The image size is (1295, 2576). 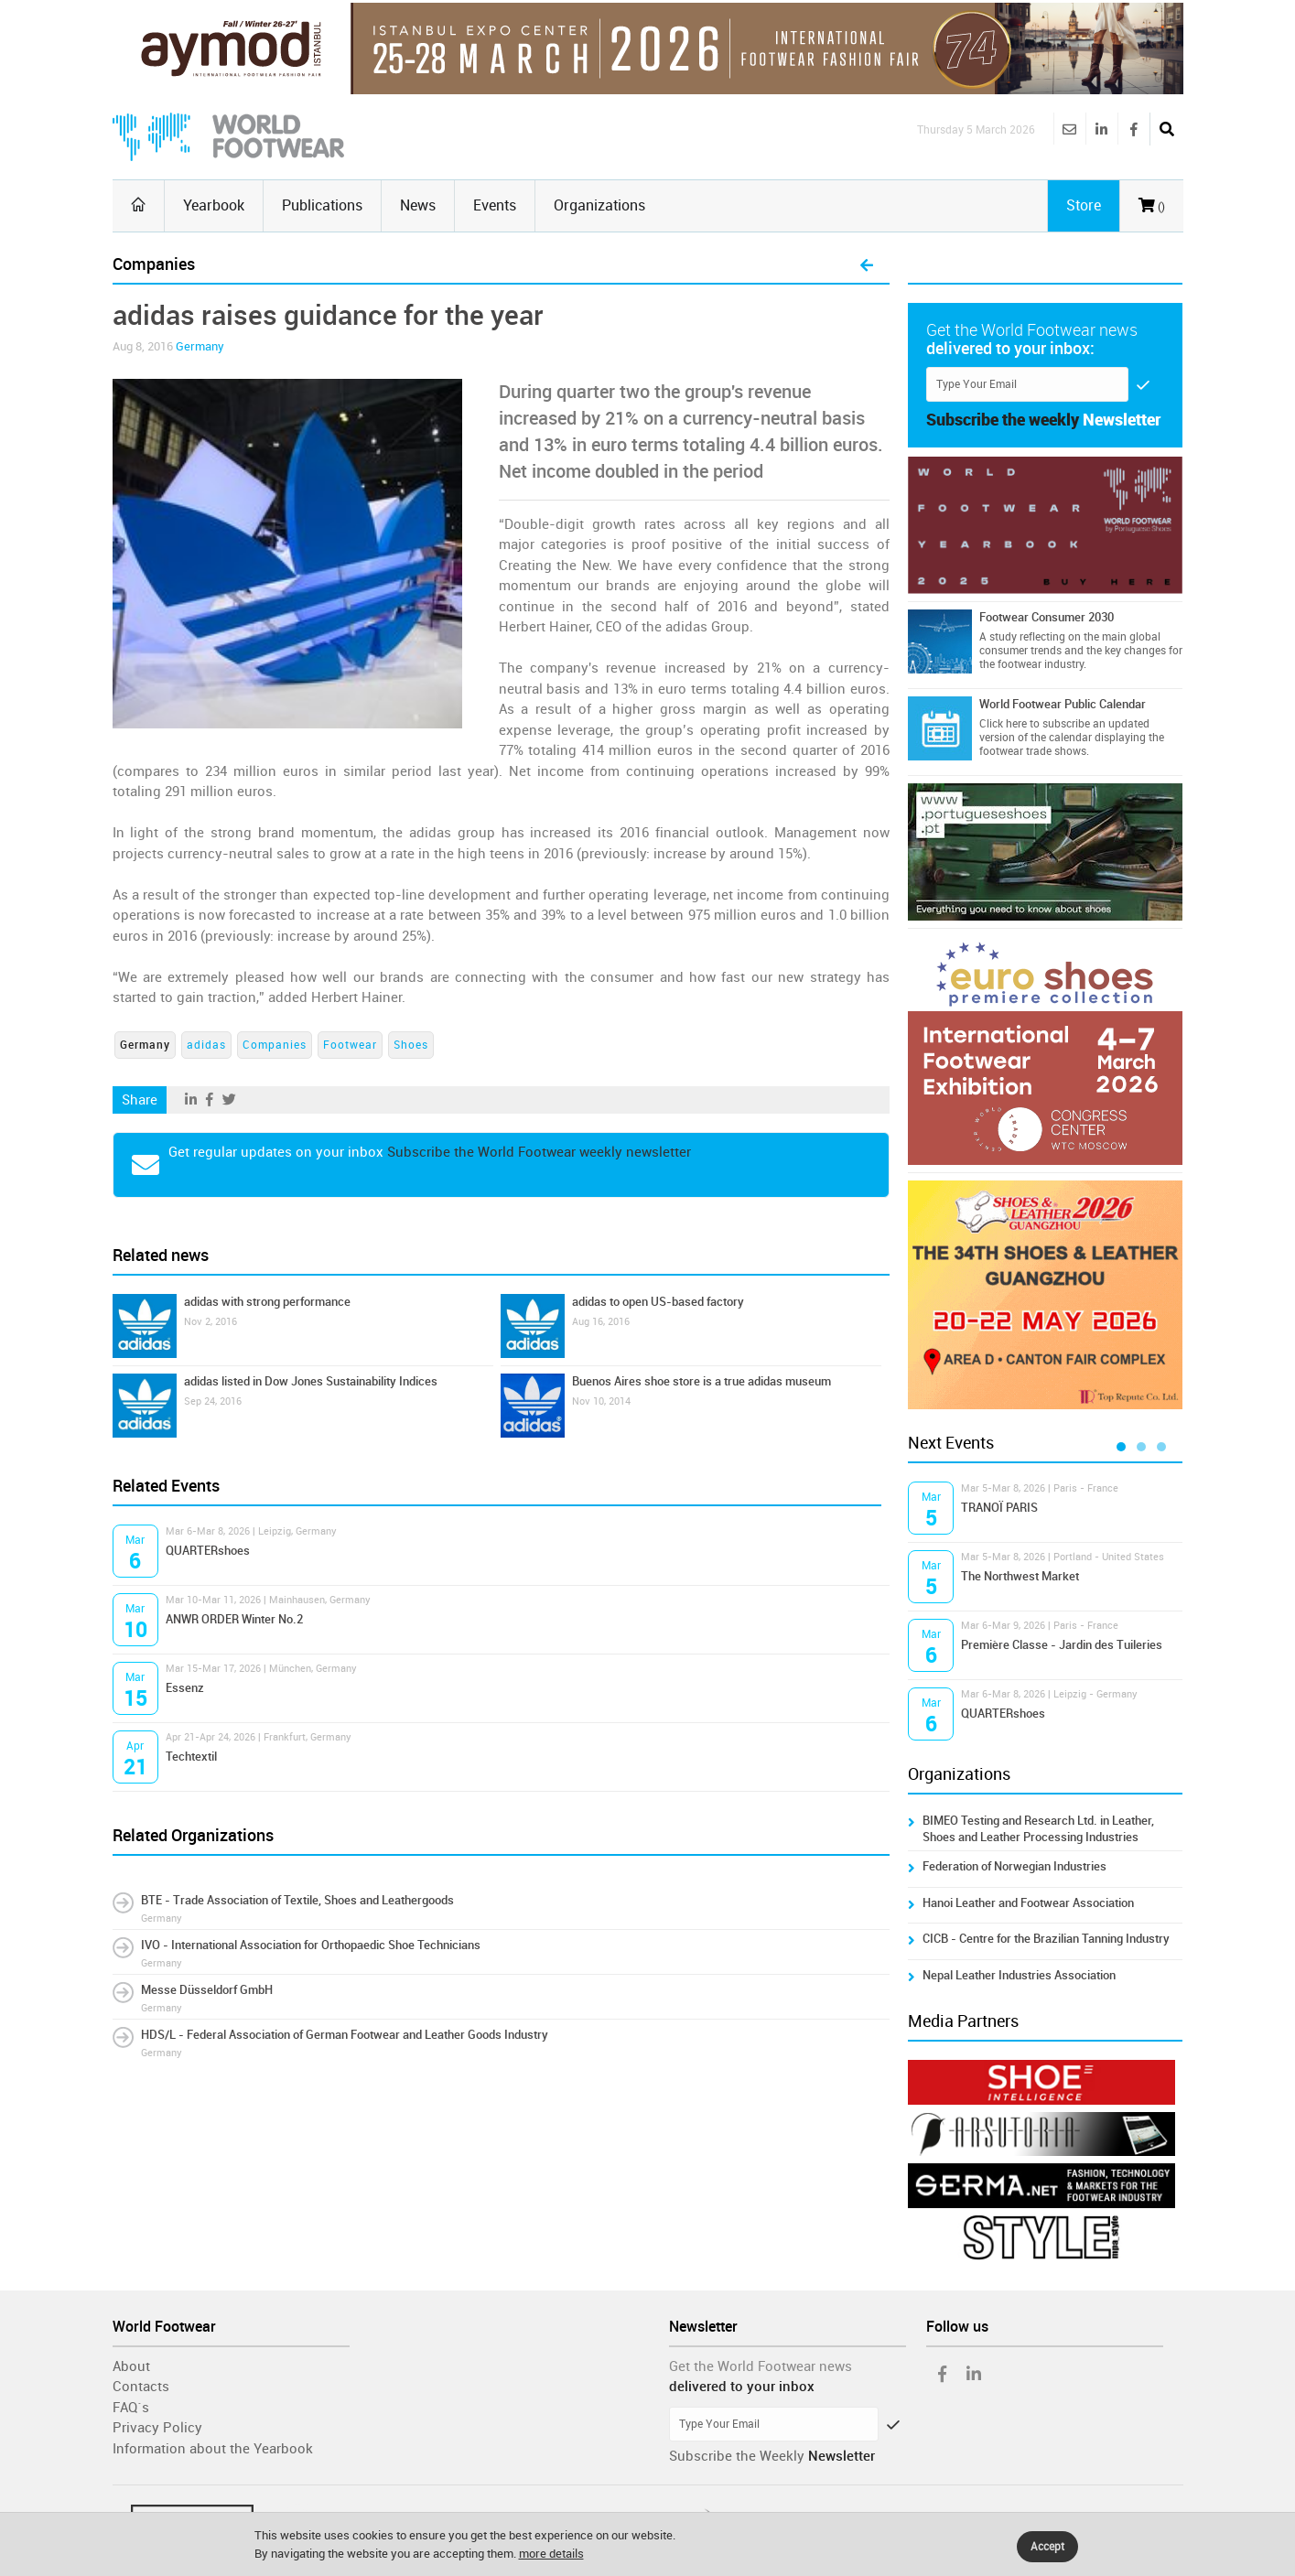 I want to click on Organizations, so click(x=599, y=205).